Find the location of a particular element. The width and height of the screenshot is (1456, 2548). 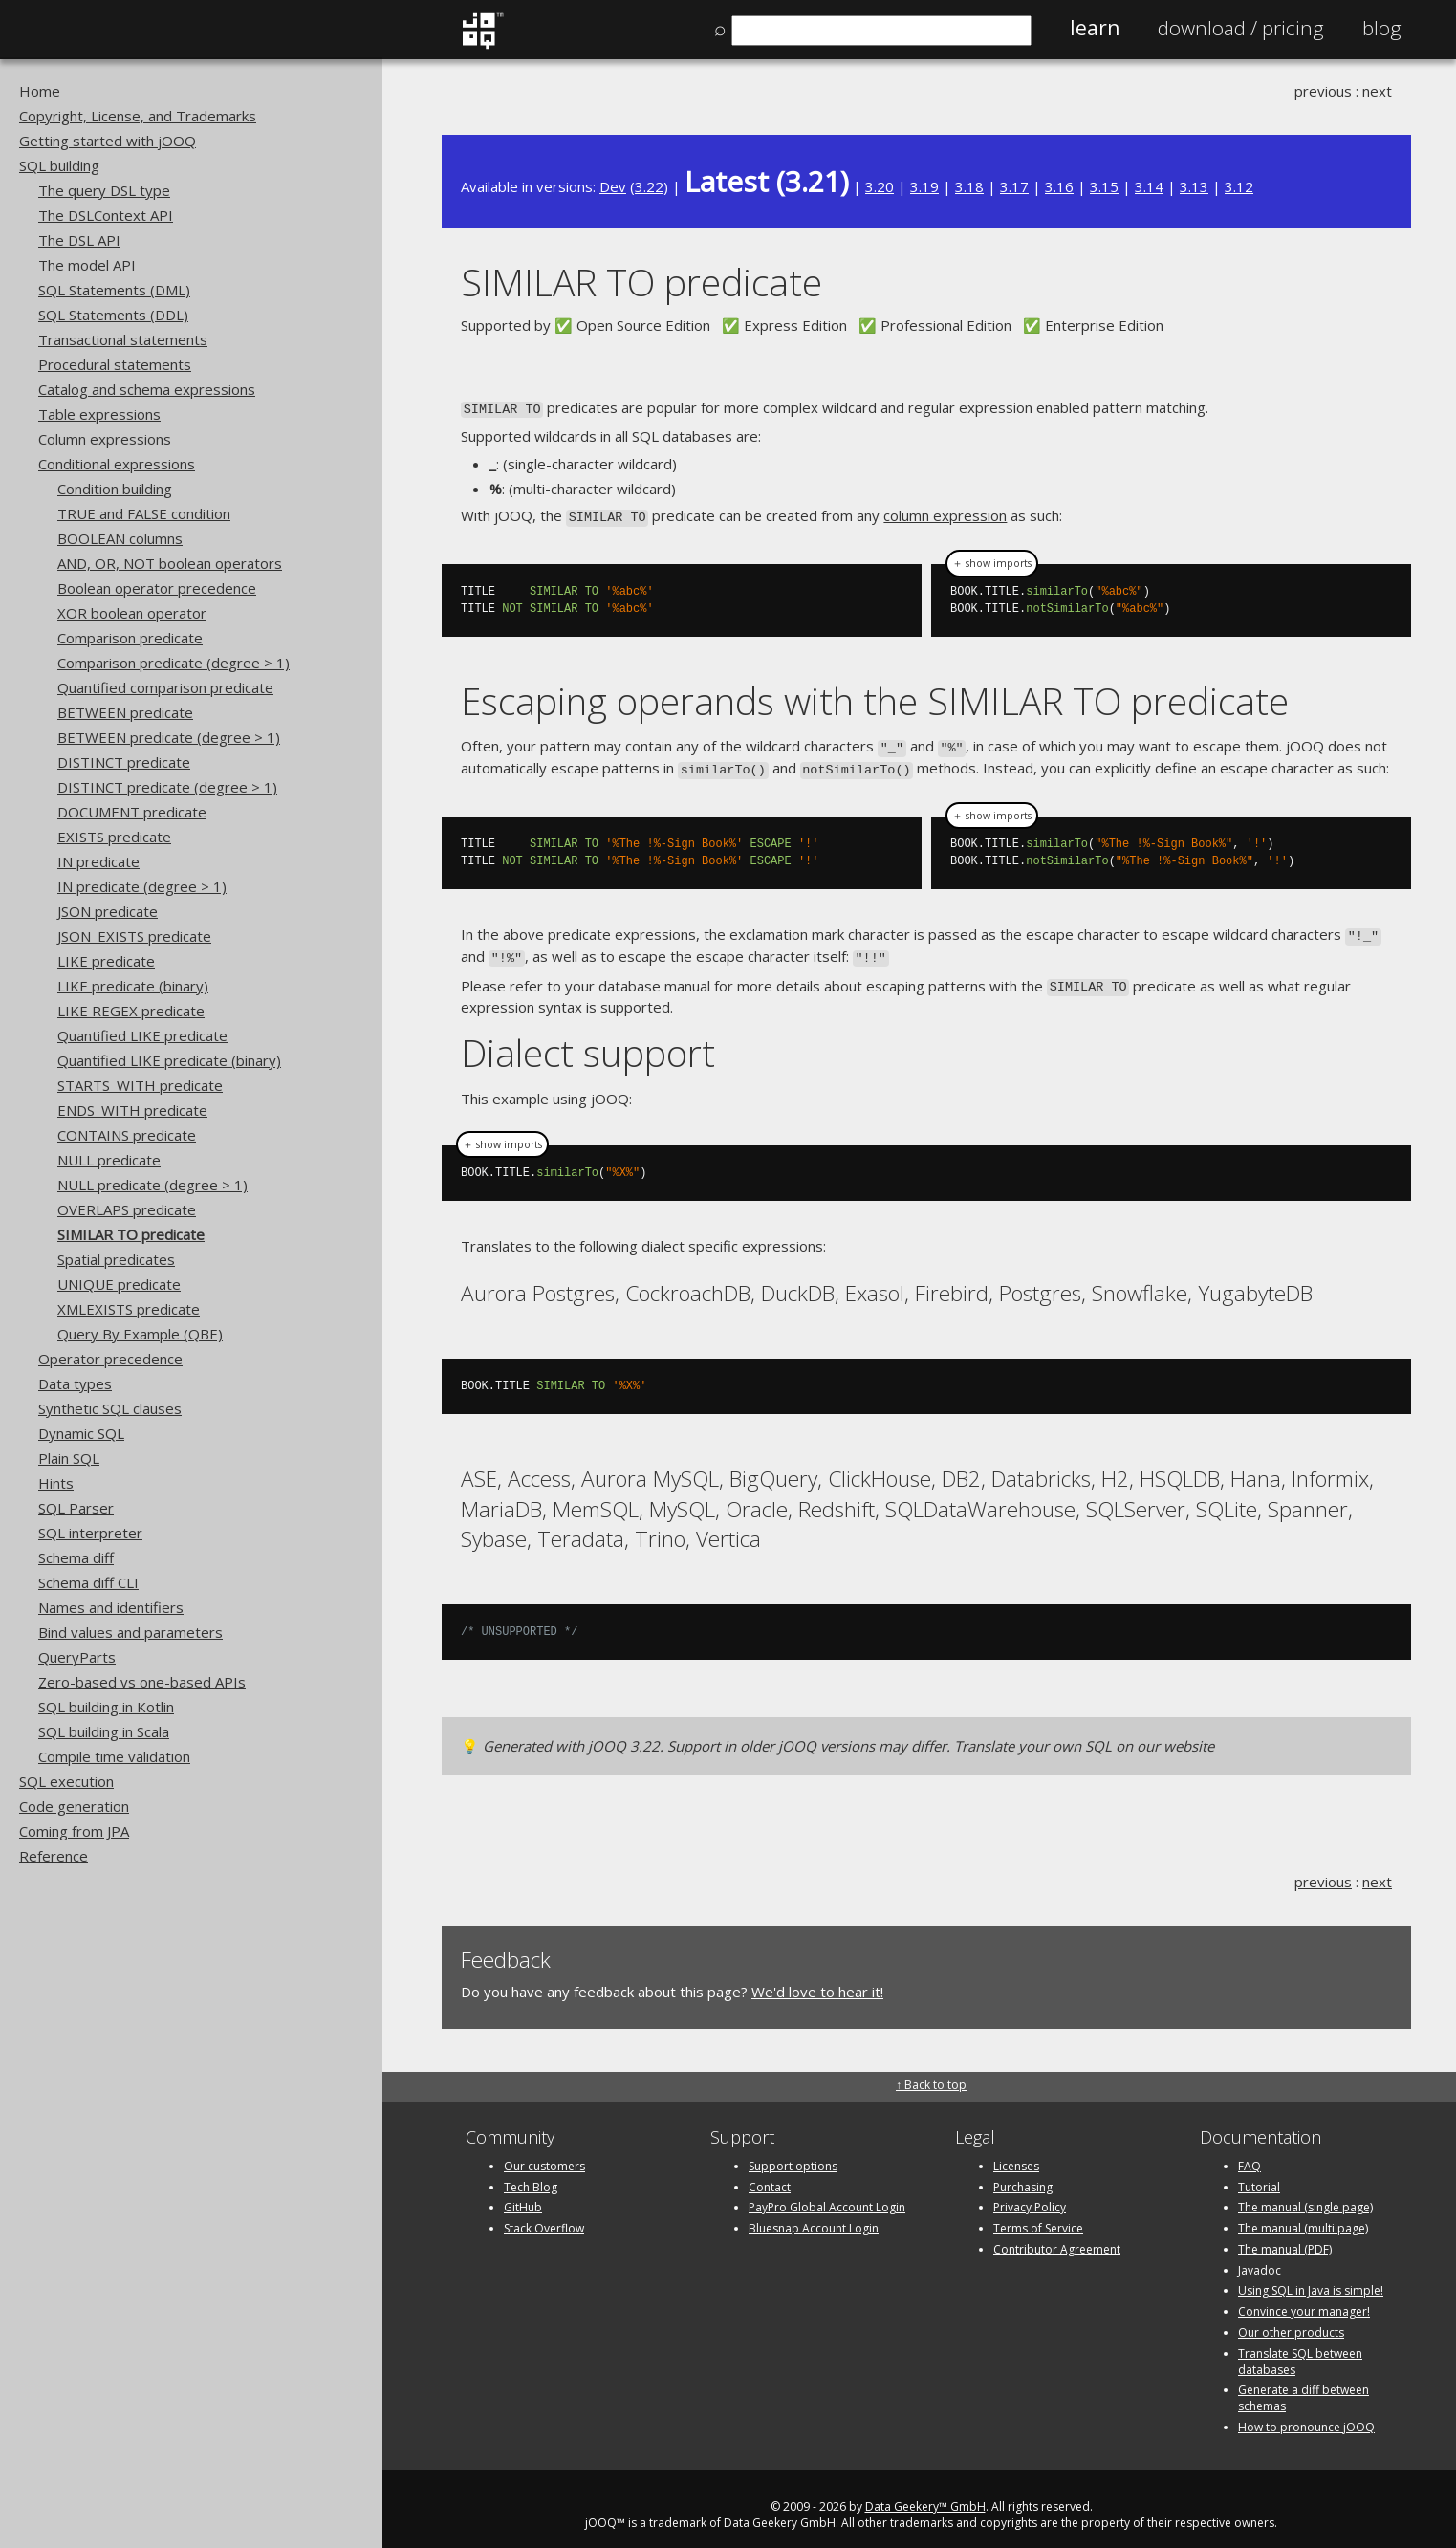

Compile time validation is located at coordinates (114, 1756).